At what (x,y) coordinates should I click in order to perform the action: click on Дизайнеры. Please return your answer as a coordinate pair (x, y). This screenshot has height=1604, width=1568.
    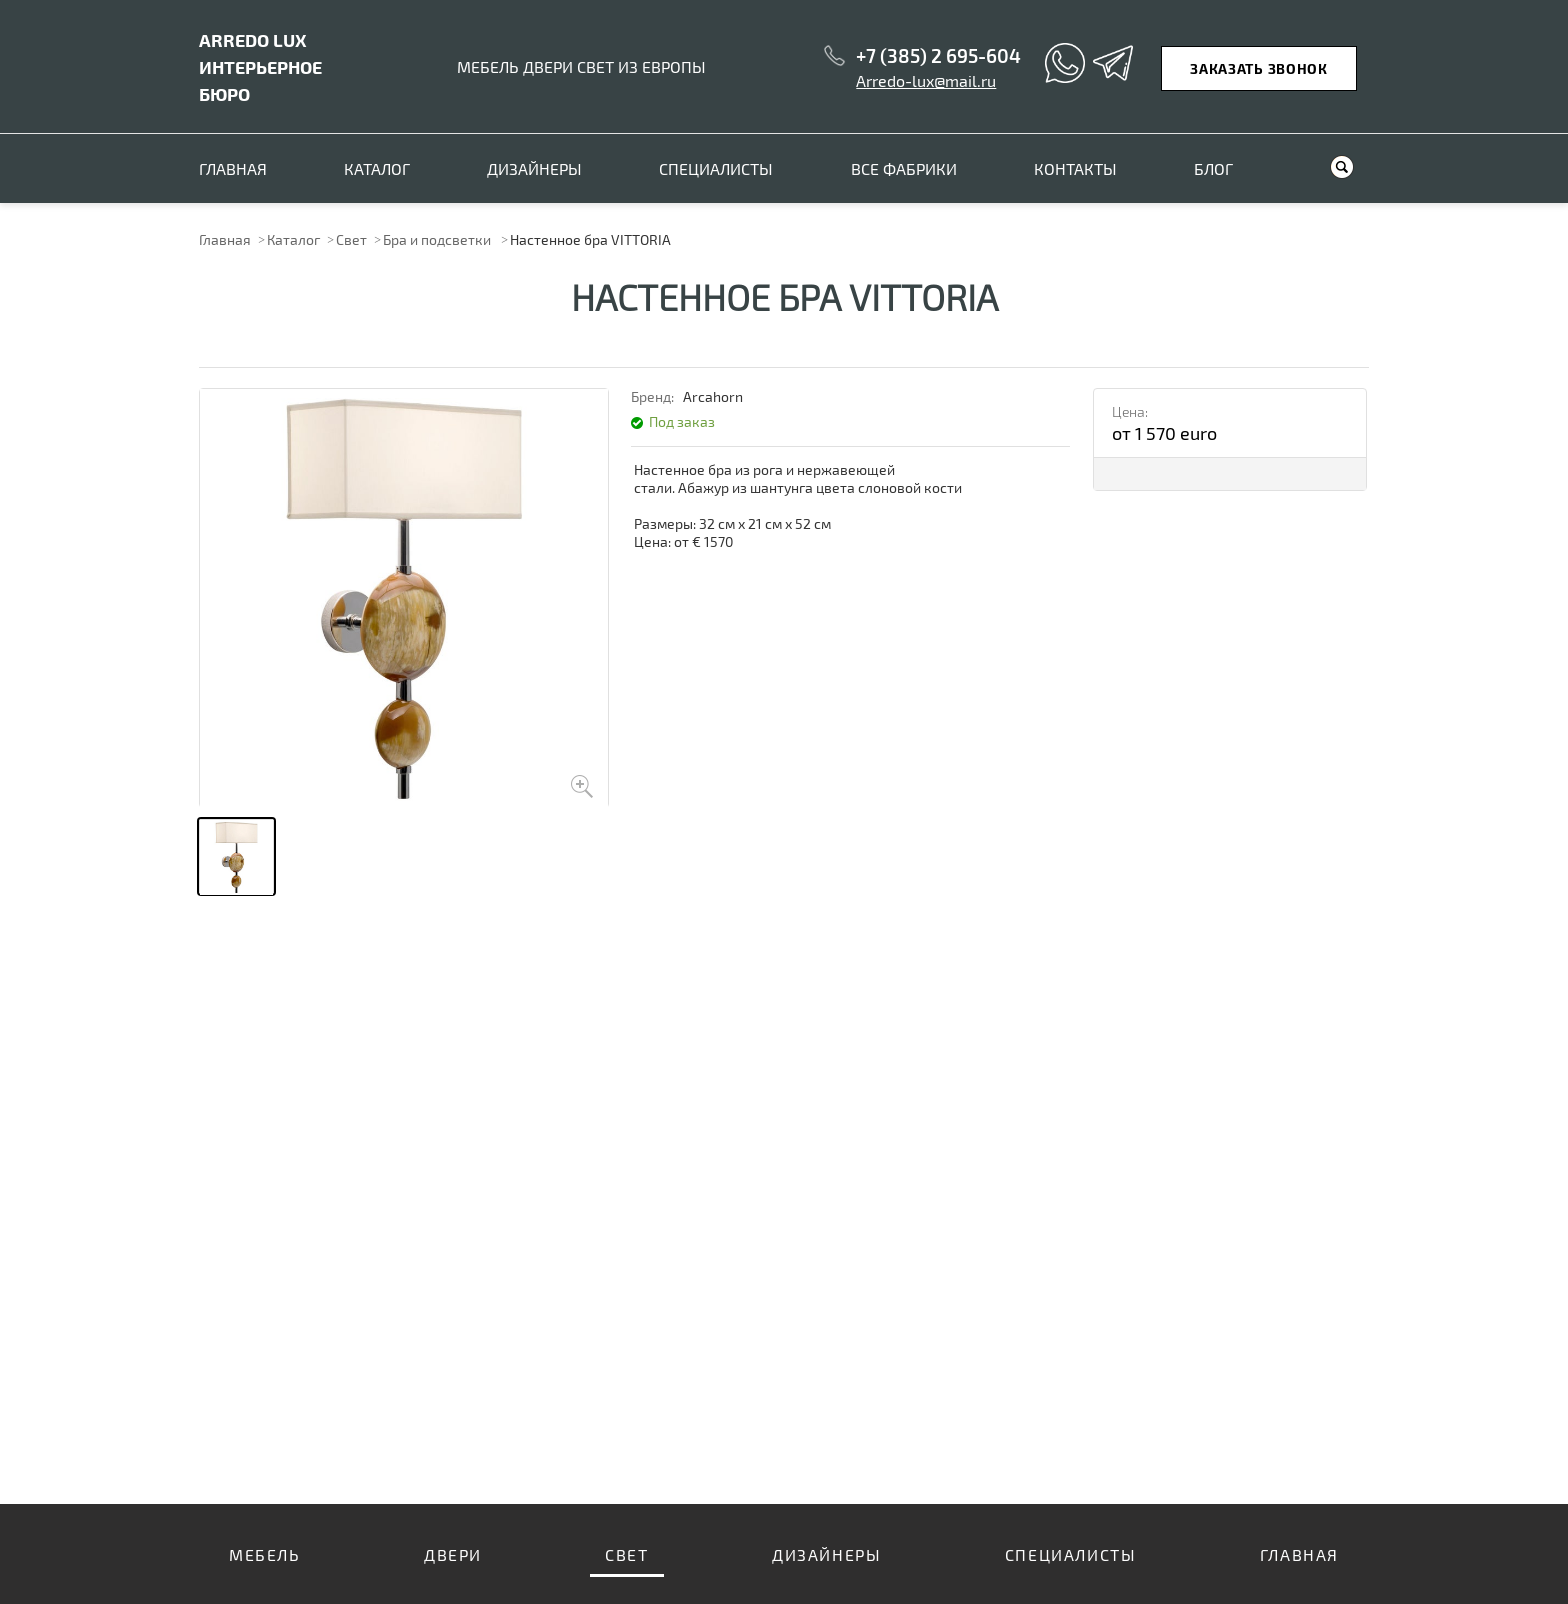
    Looking at the image, I should click on (534, 168).